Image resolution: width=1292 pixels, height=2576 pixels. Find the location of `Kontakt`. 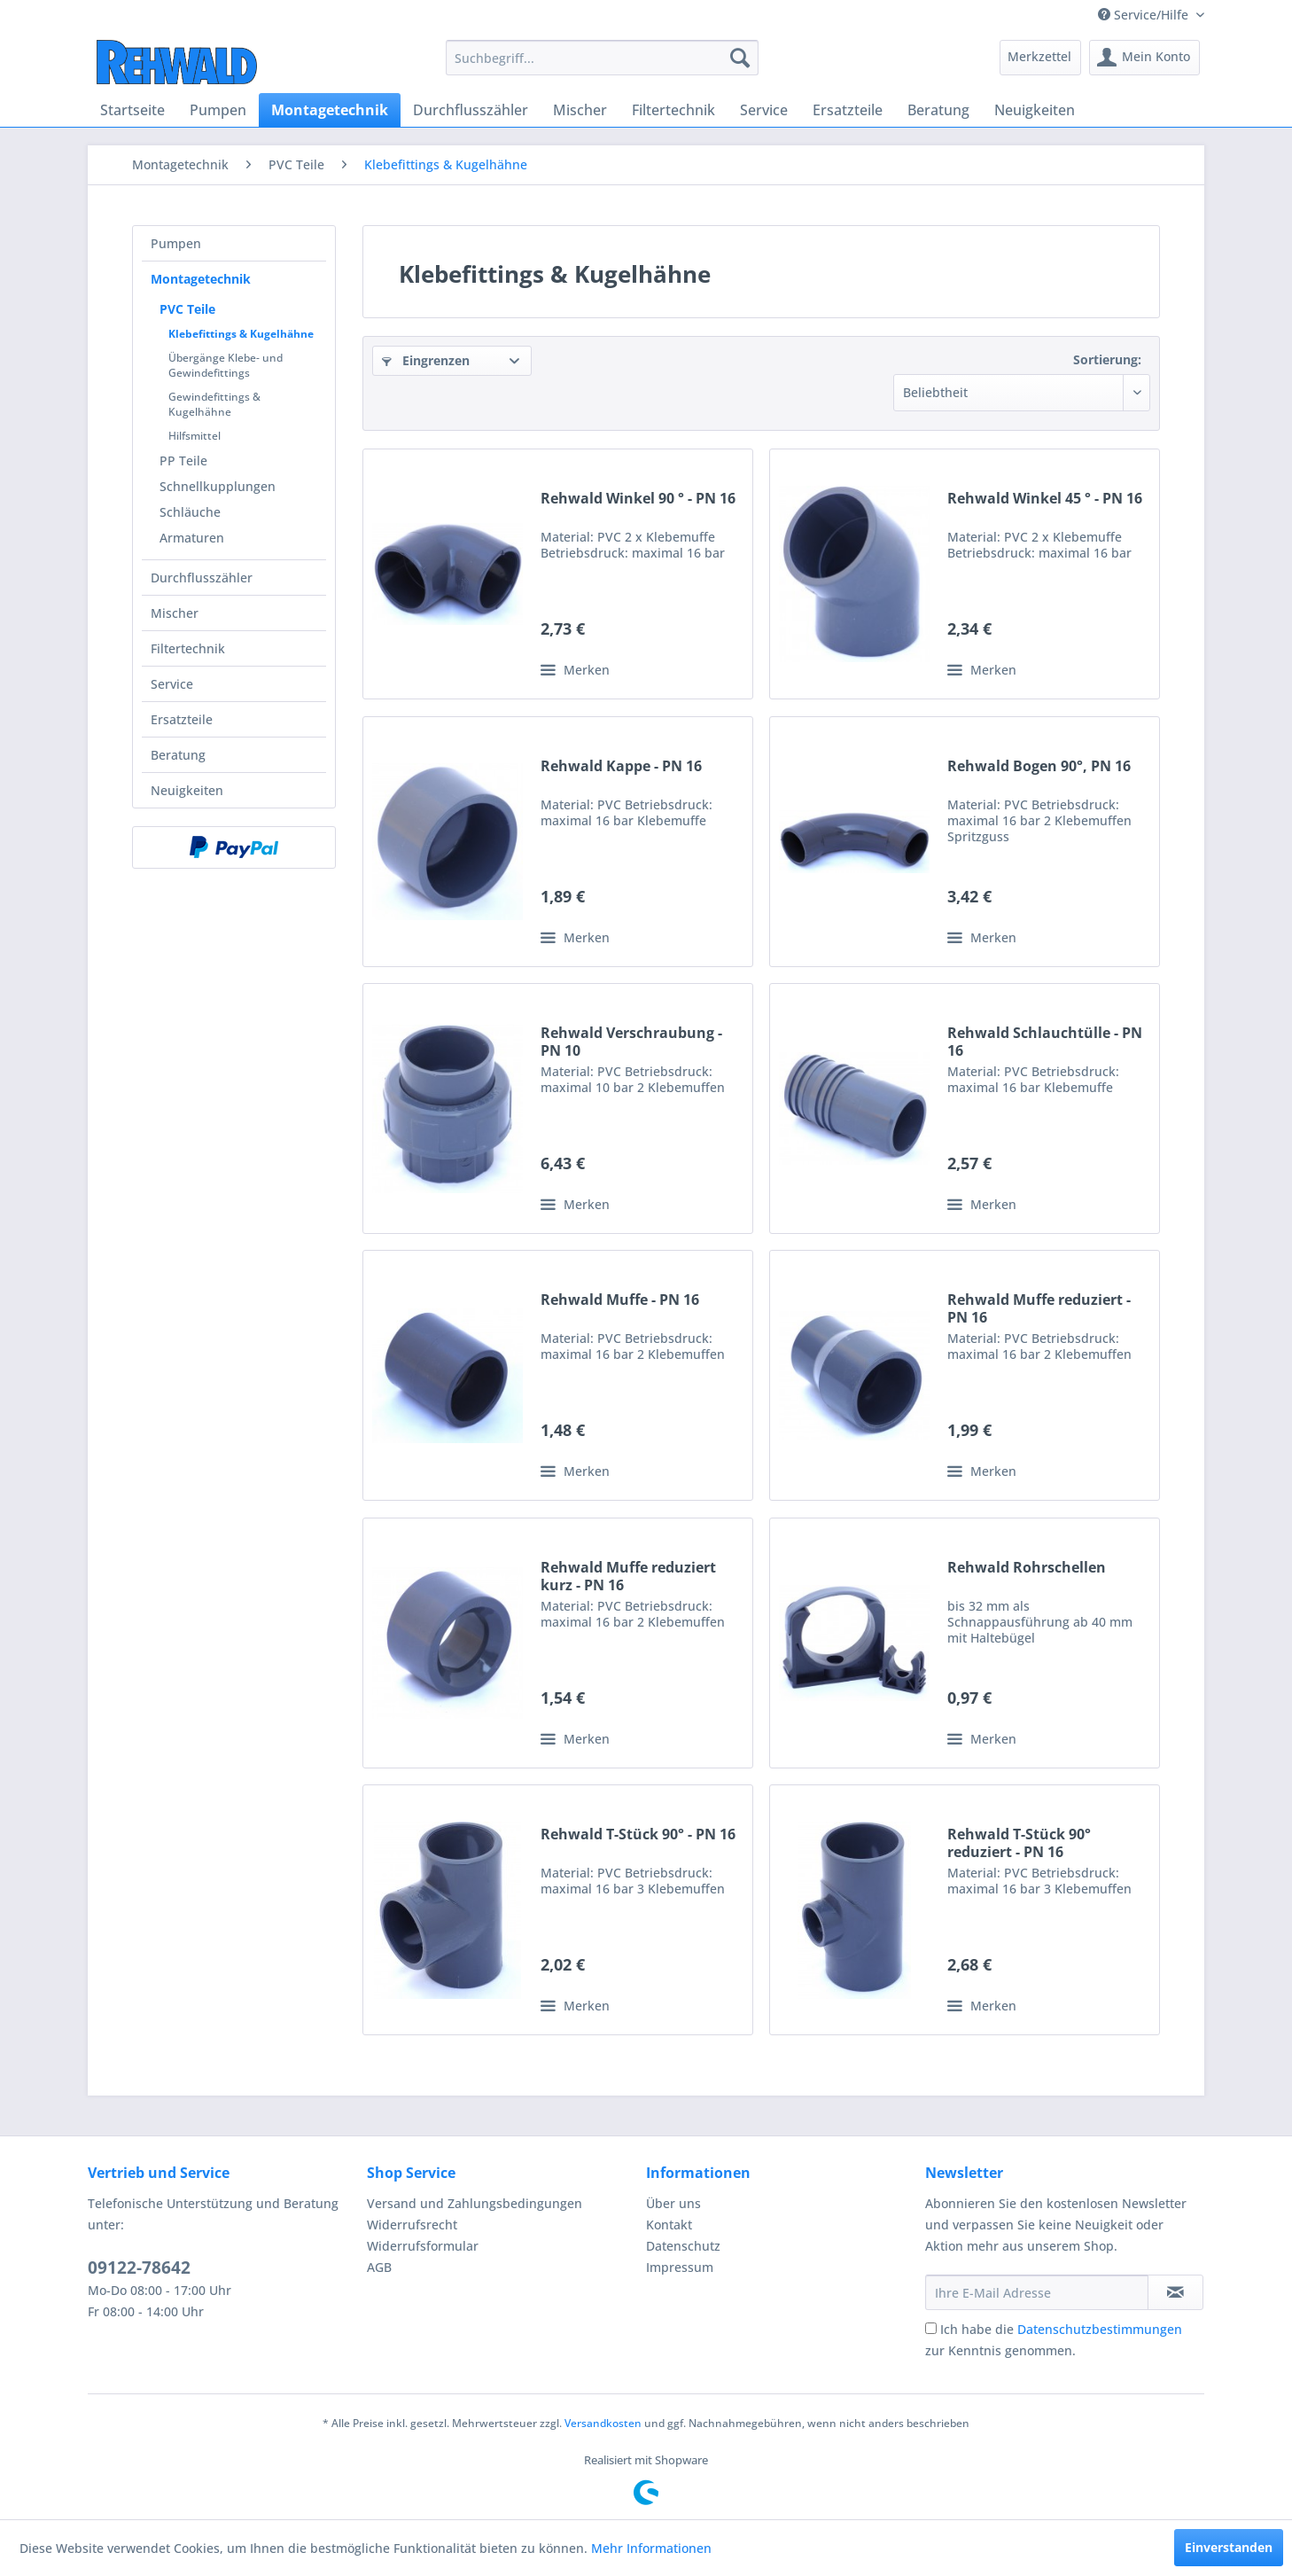

Kontakt is located at coordinates (669, 2224).